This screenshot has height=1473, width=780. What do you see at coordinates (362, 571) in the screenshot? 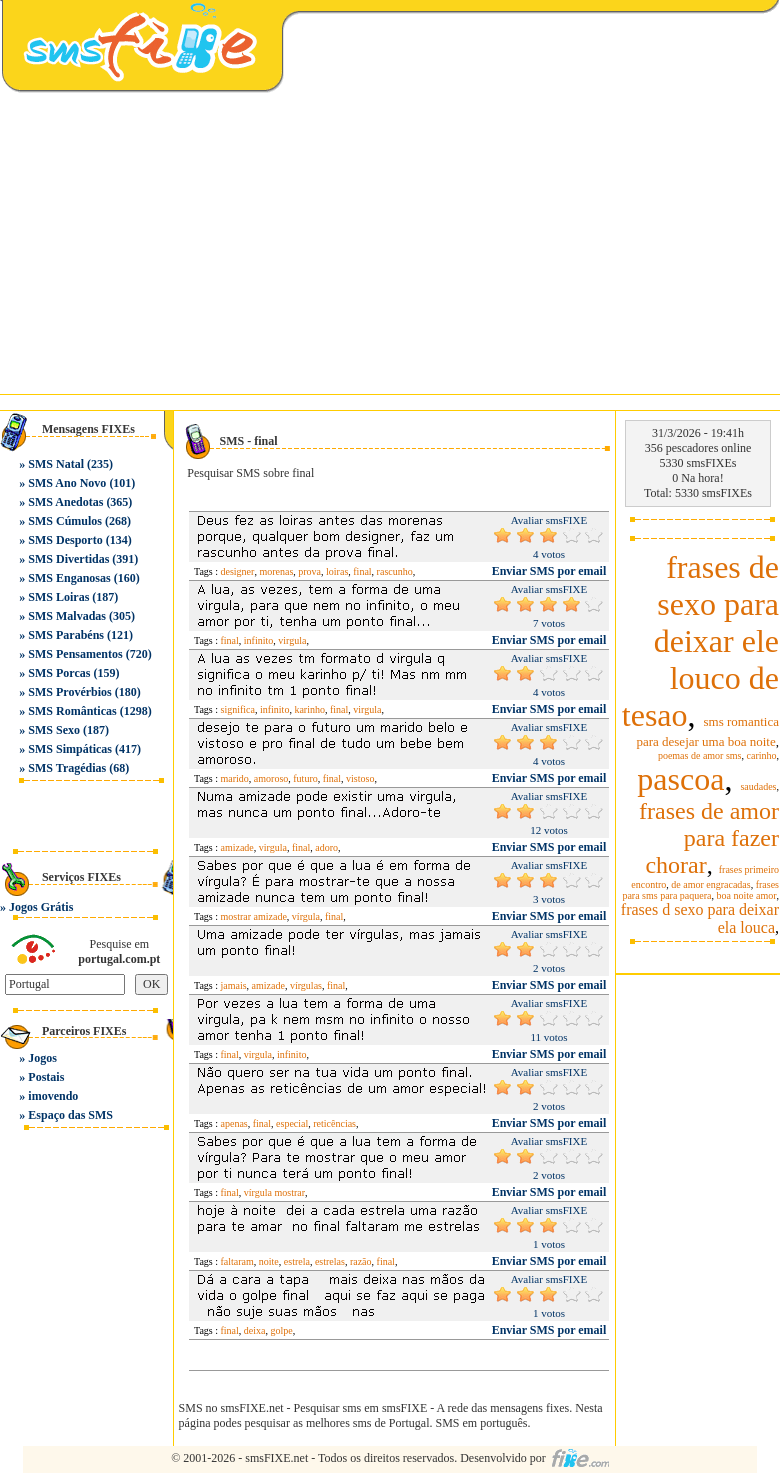
I see `final` at bounding box center [362, 571].